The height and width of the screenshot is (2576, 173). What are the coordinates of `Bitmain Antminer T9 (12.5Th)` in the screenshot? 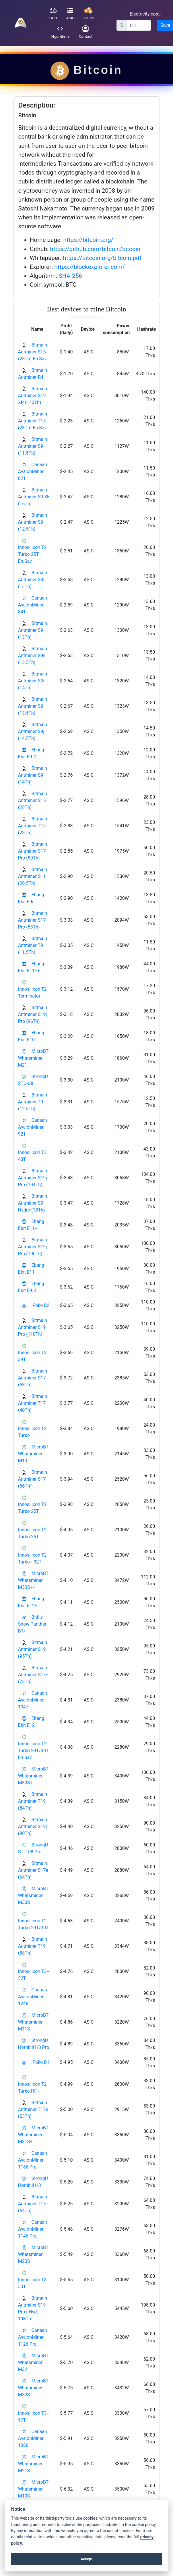 It's located at (32, 1101).